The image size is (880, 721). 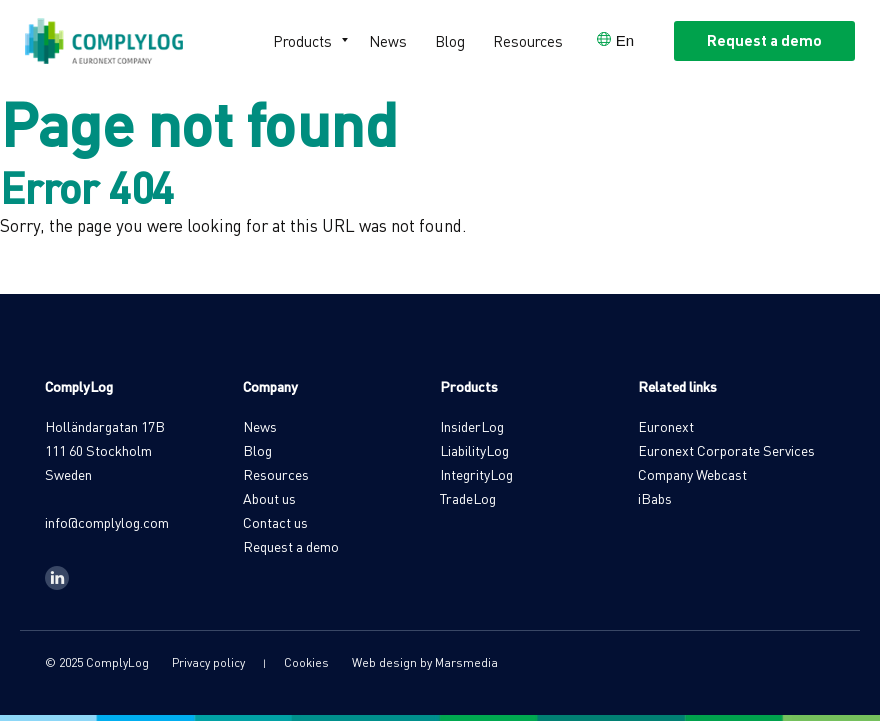 I want to click on News [menuitem], so click(x=388, y=41).